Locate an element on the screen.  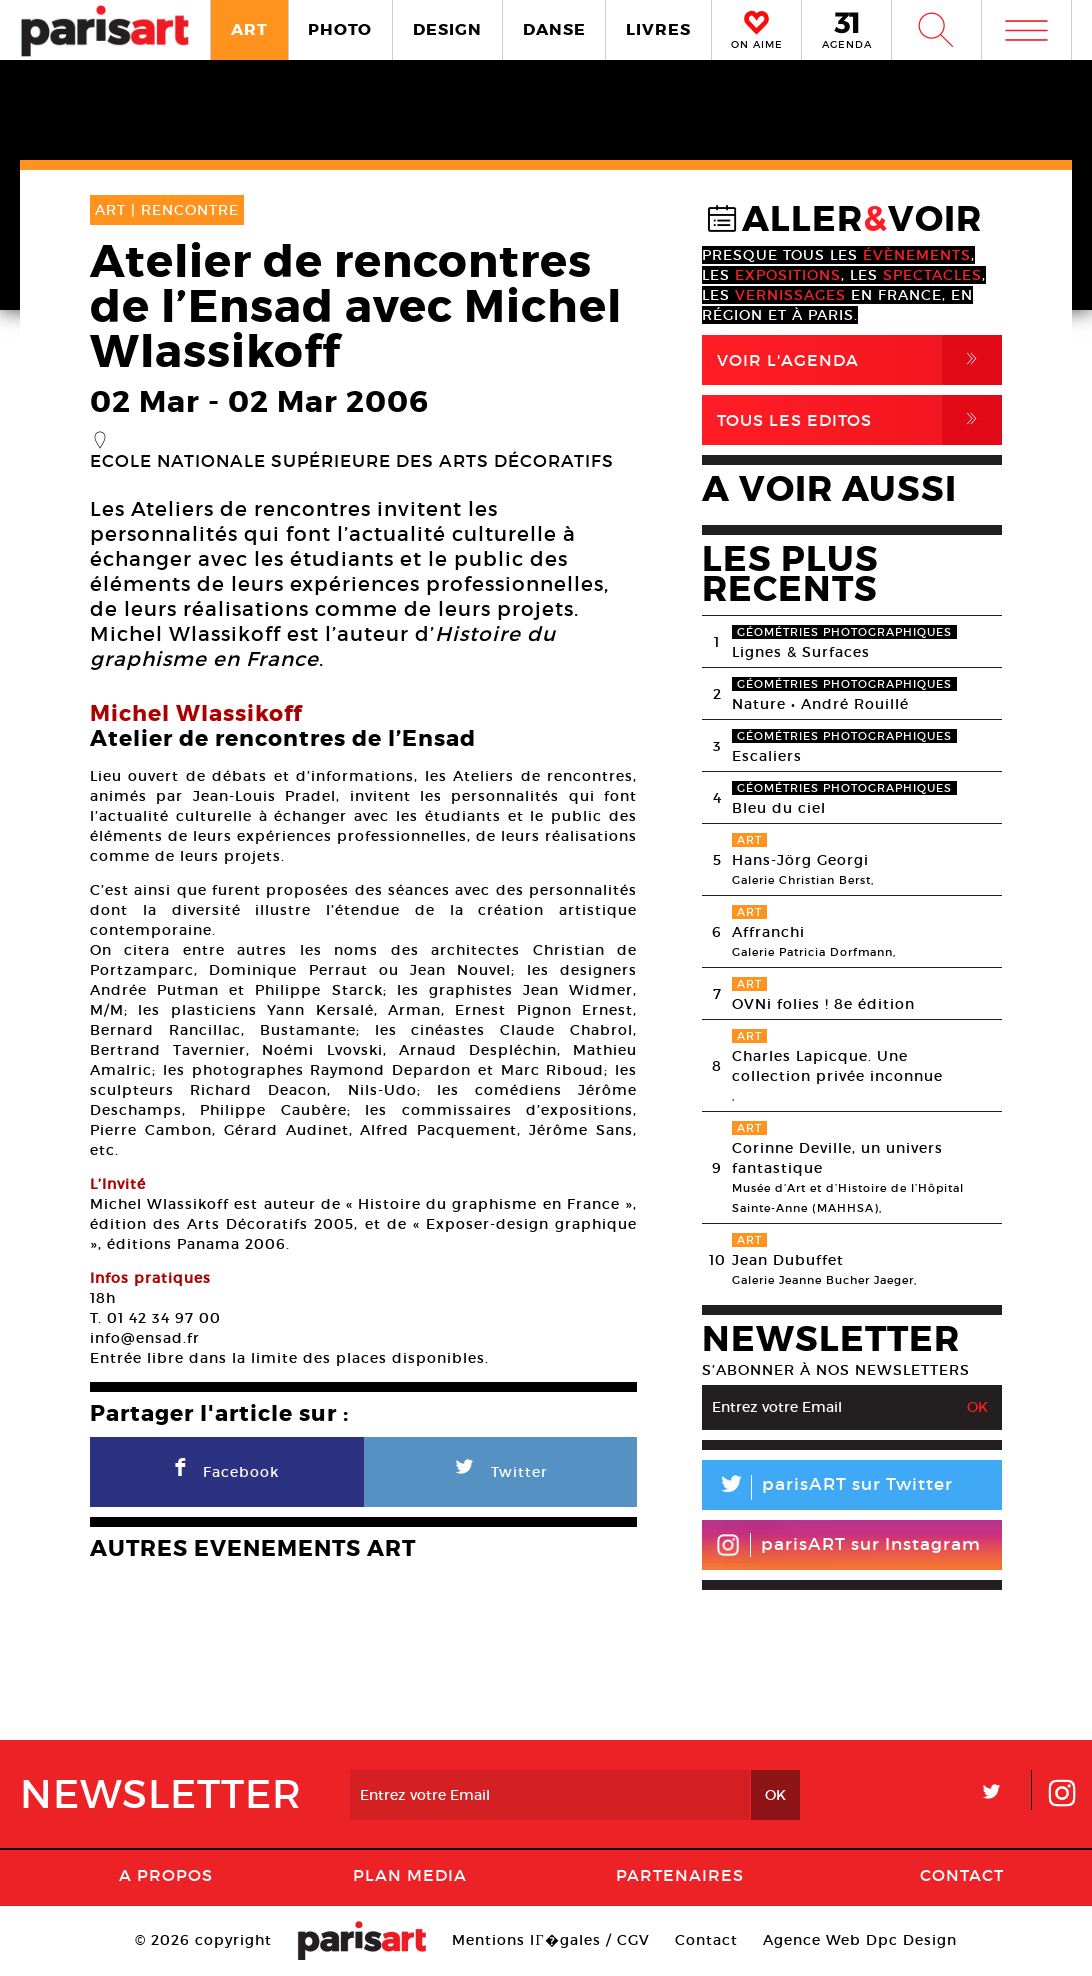
OVNi folies ! 8e édition is located at coordinates (823, 1004).